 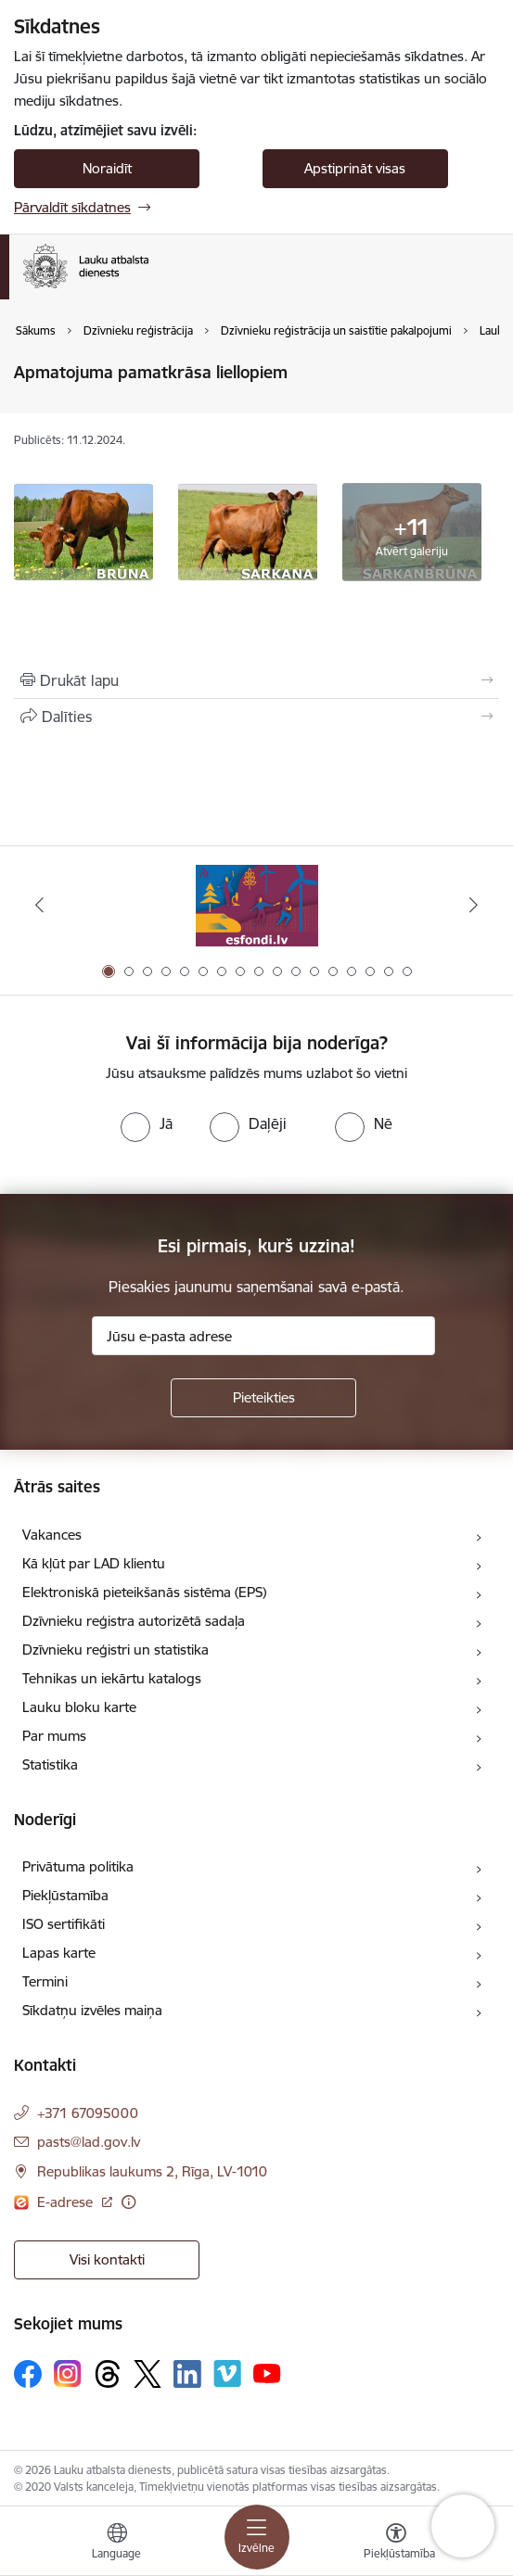 I want to click on [Izdrukāt lapu], so click(x=256, y=680).